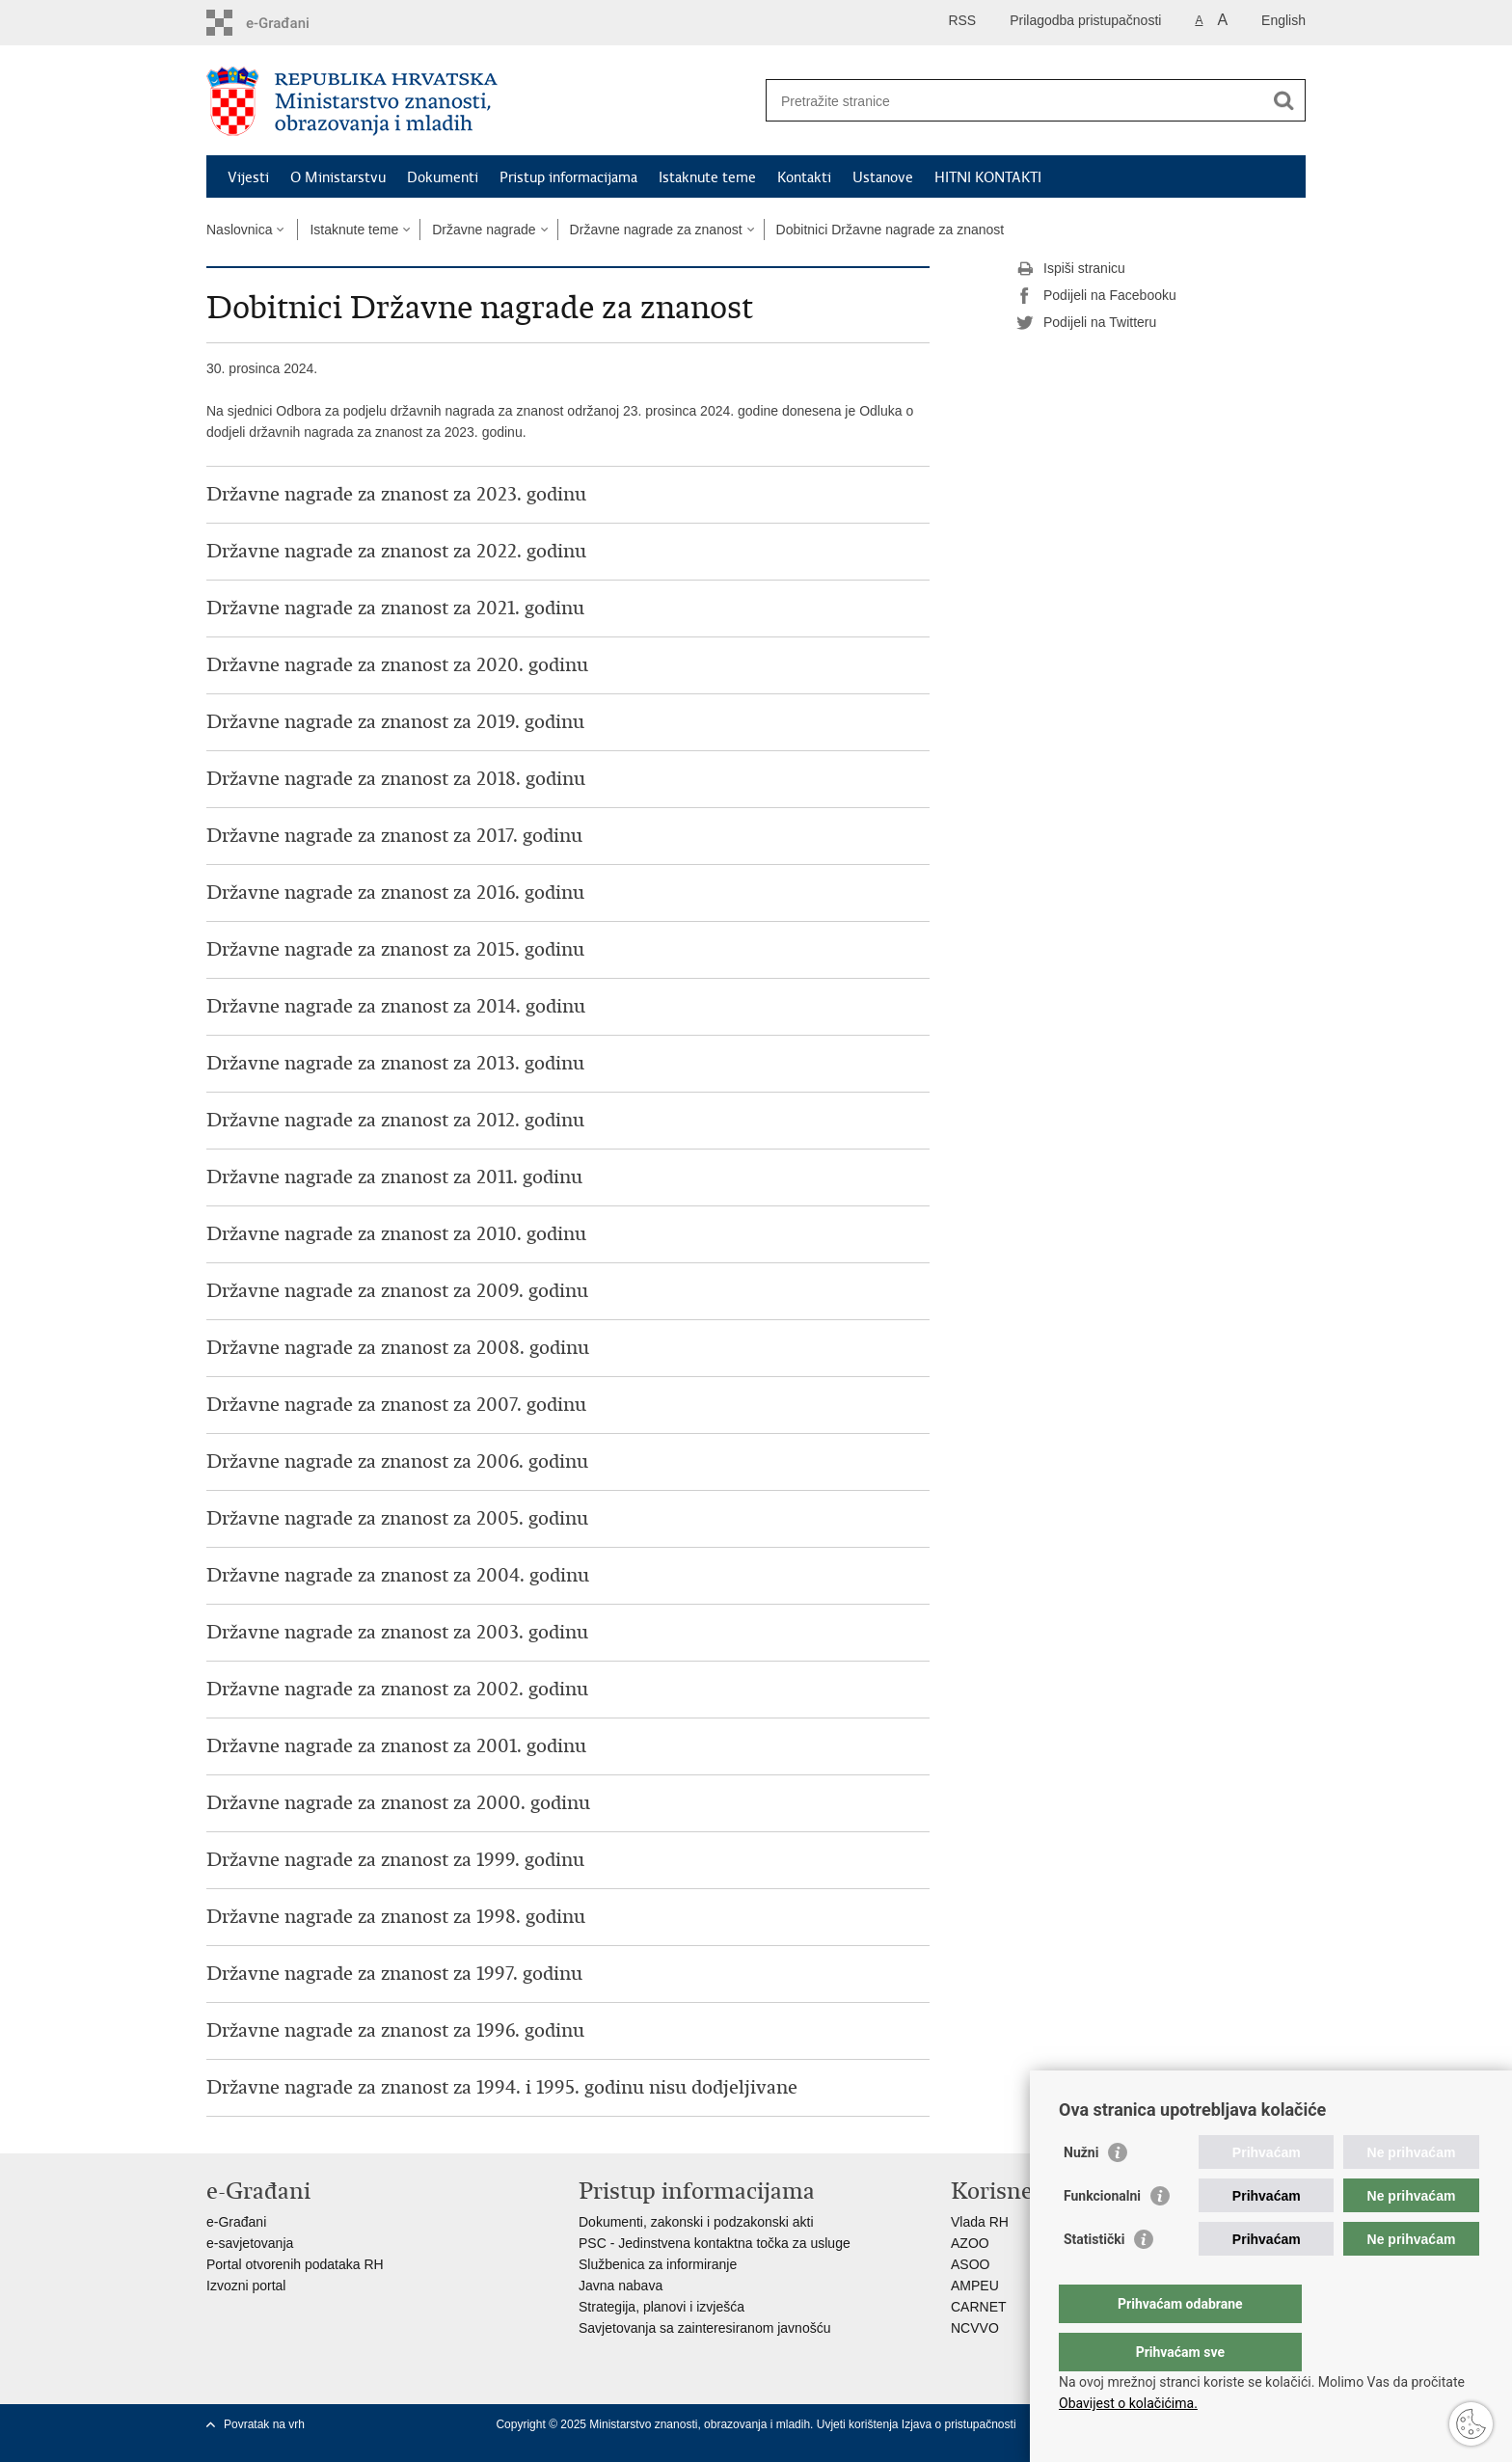 The height and width of the screenshot is (2462, 1512). Describe the element at coordinates (707, 177) in the screenshot. I see `Istaknute teme` at that location.